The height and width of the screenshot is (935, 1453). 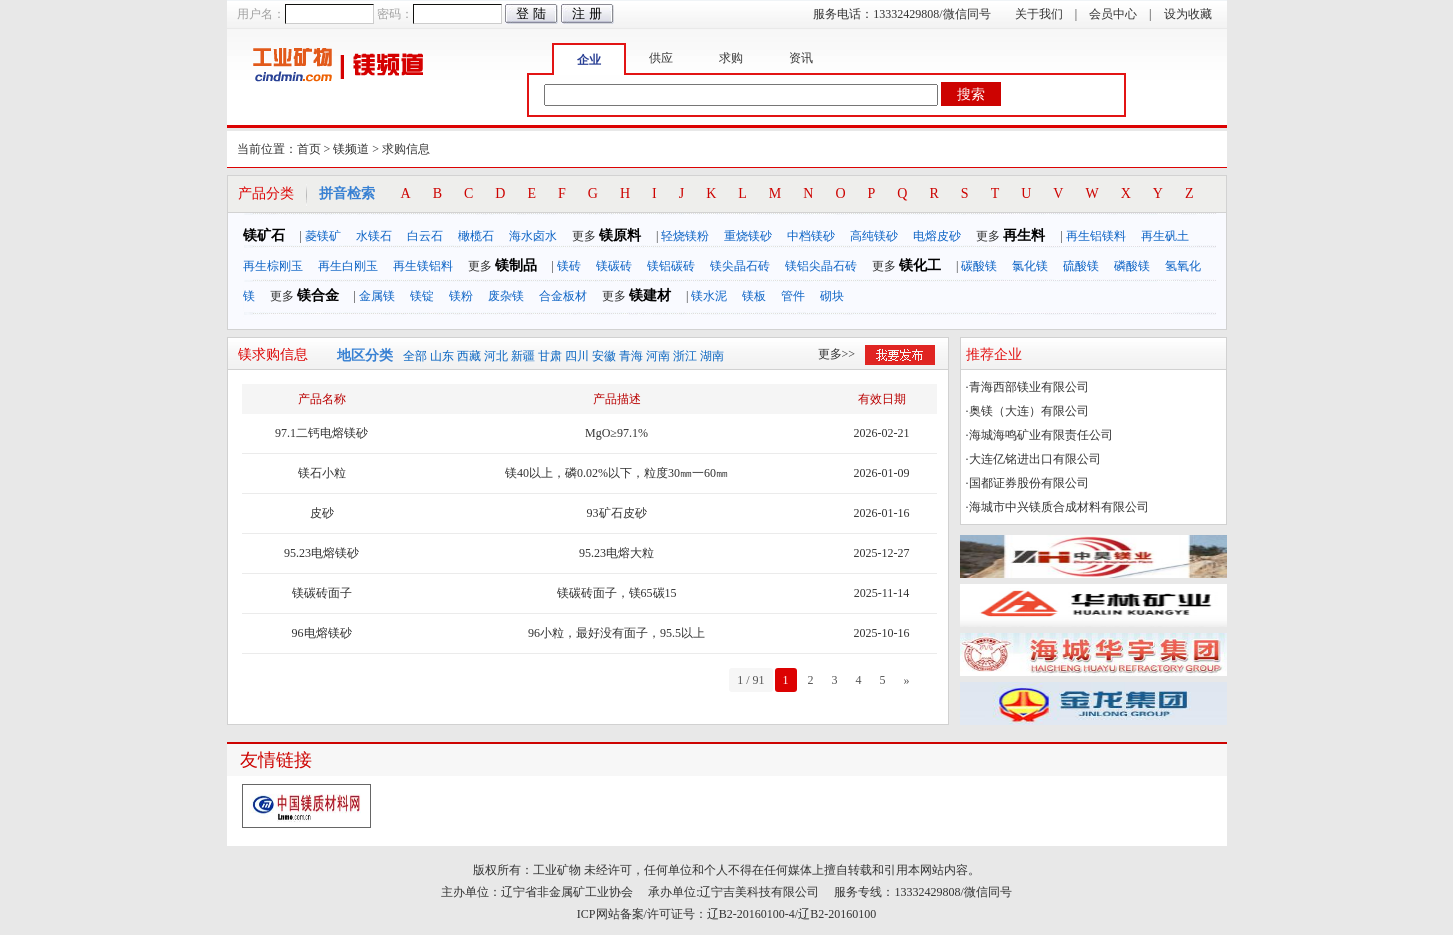 What do you see at coordinates (321, 553) in the screenshot?
I see `95.23电熔镁砂` at bounding box center [321, 553].